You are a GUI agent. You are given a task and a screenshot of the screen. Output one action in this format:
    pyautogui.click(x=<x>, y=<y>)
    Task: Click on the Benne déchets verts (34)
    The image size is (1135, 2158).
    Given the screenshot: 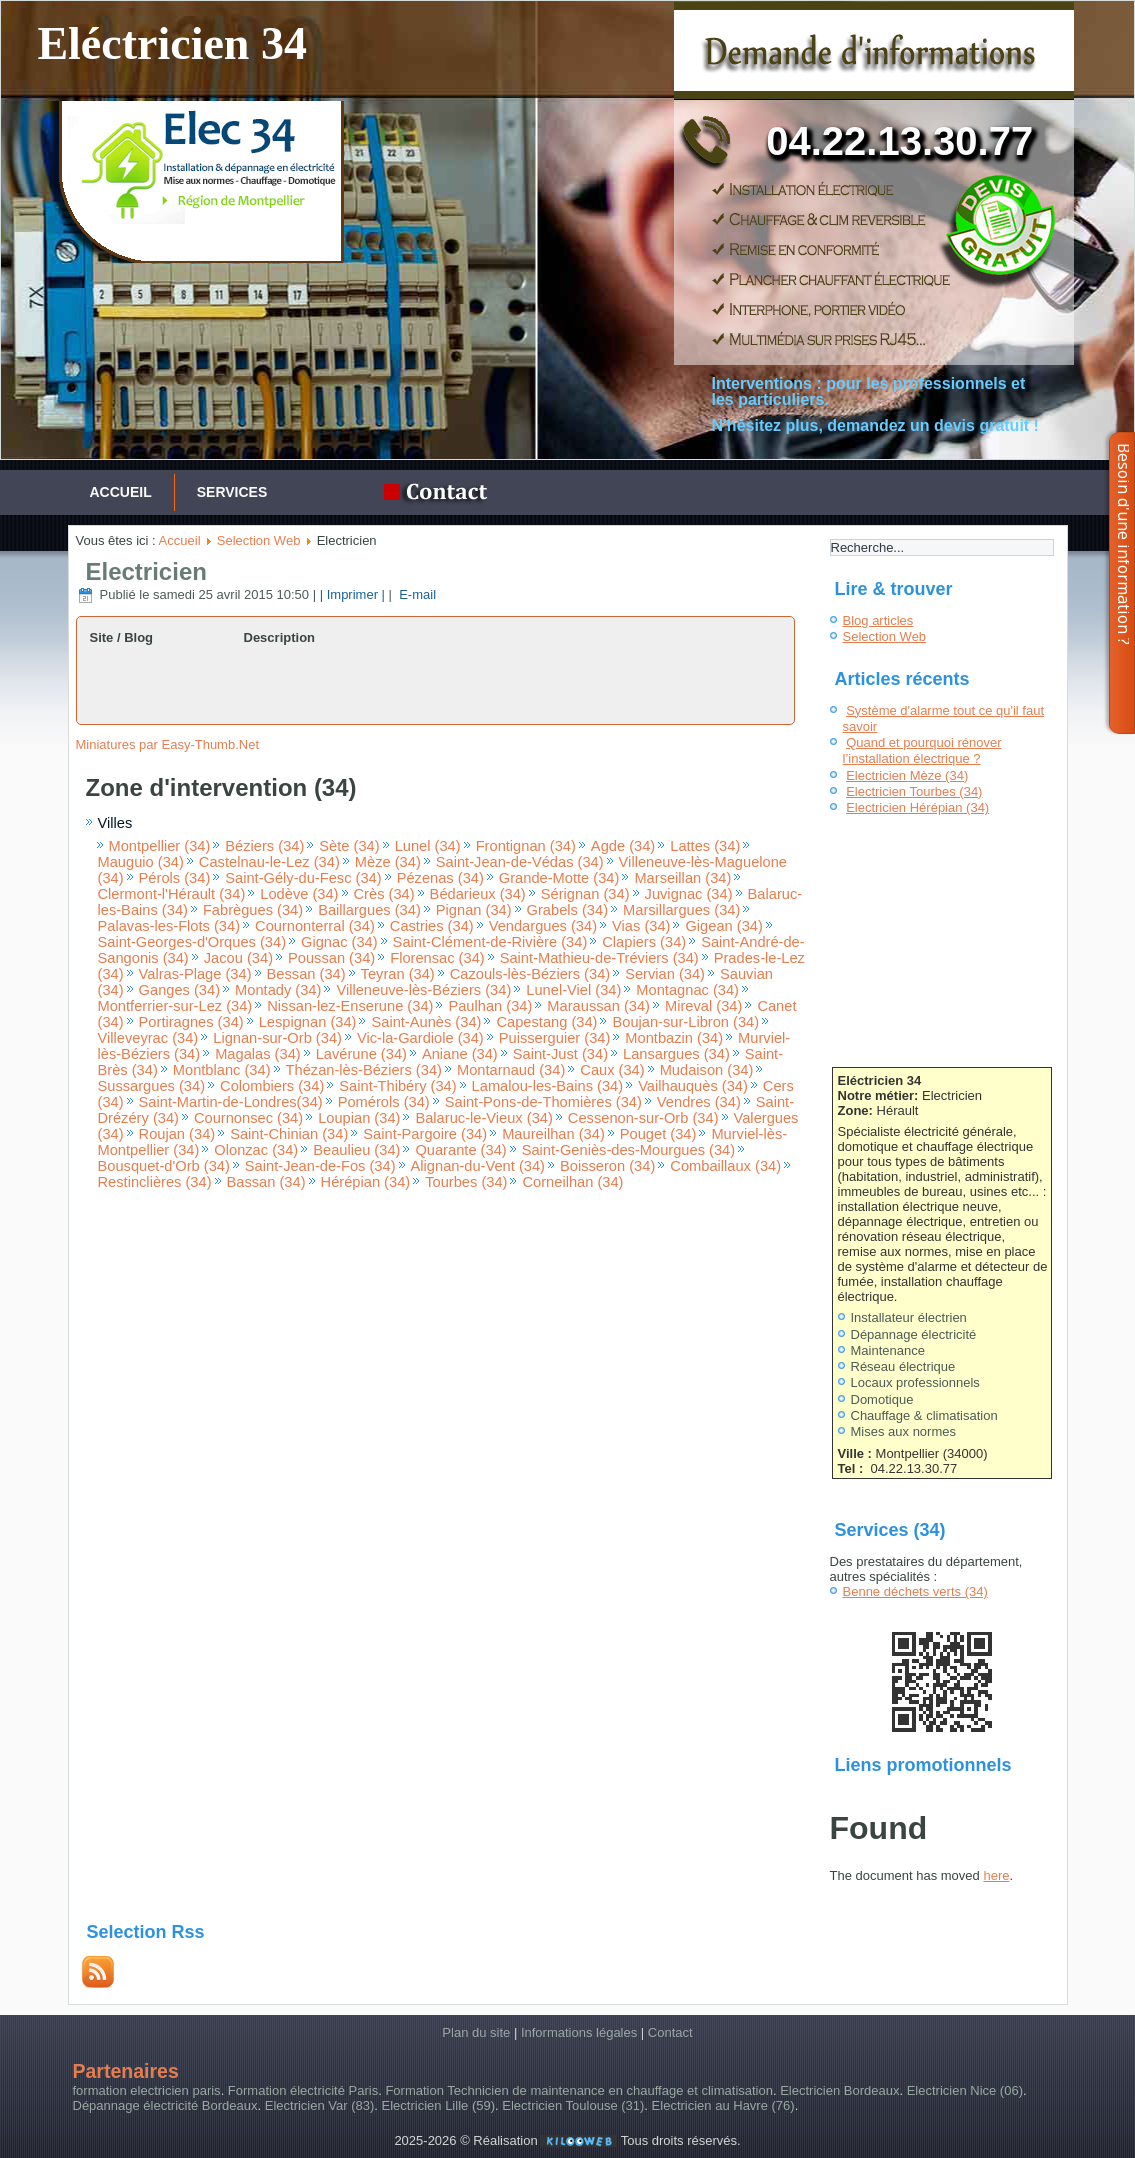 What is the action you would take?
    pyautogui.click(x=915, y=1591)
    